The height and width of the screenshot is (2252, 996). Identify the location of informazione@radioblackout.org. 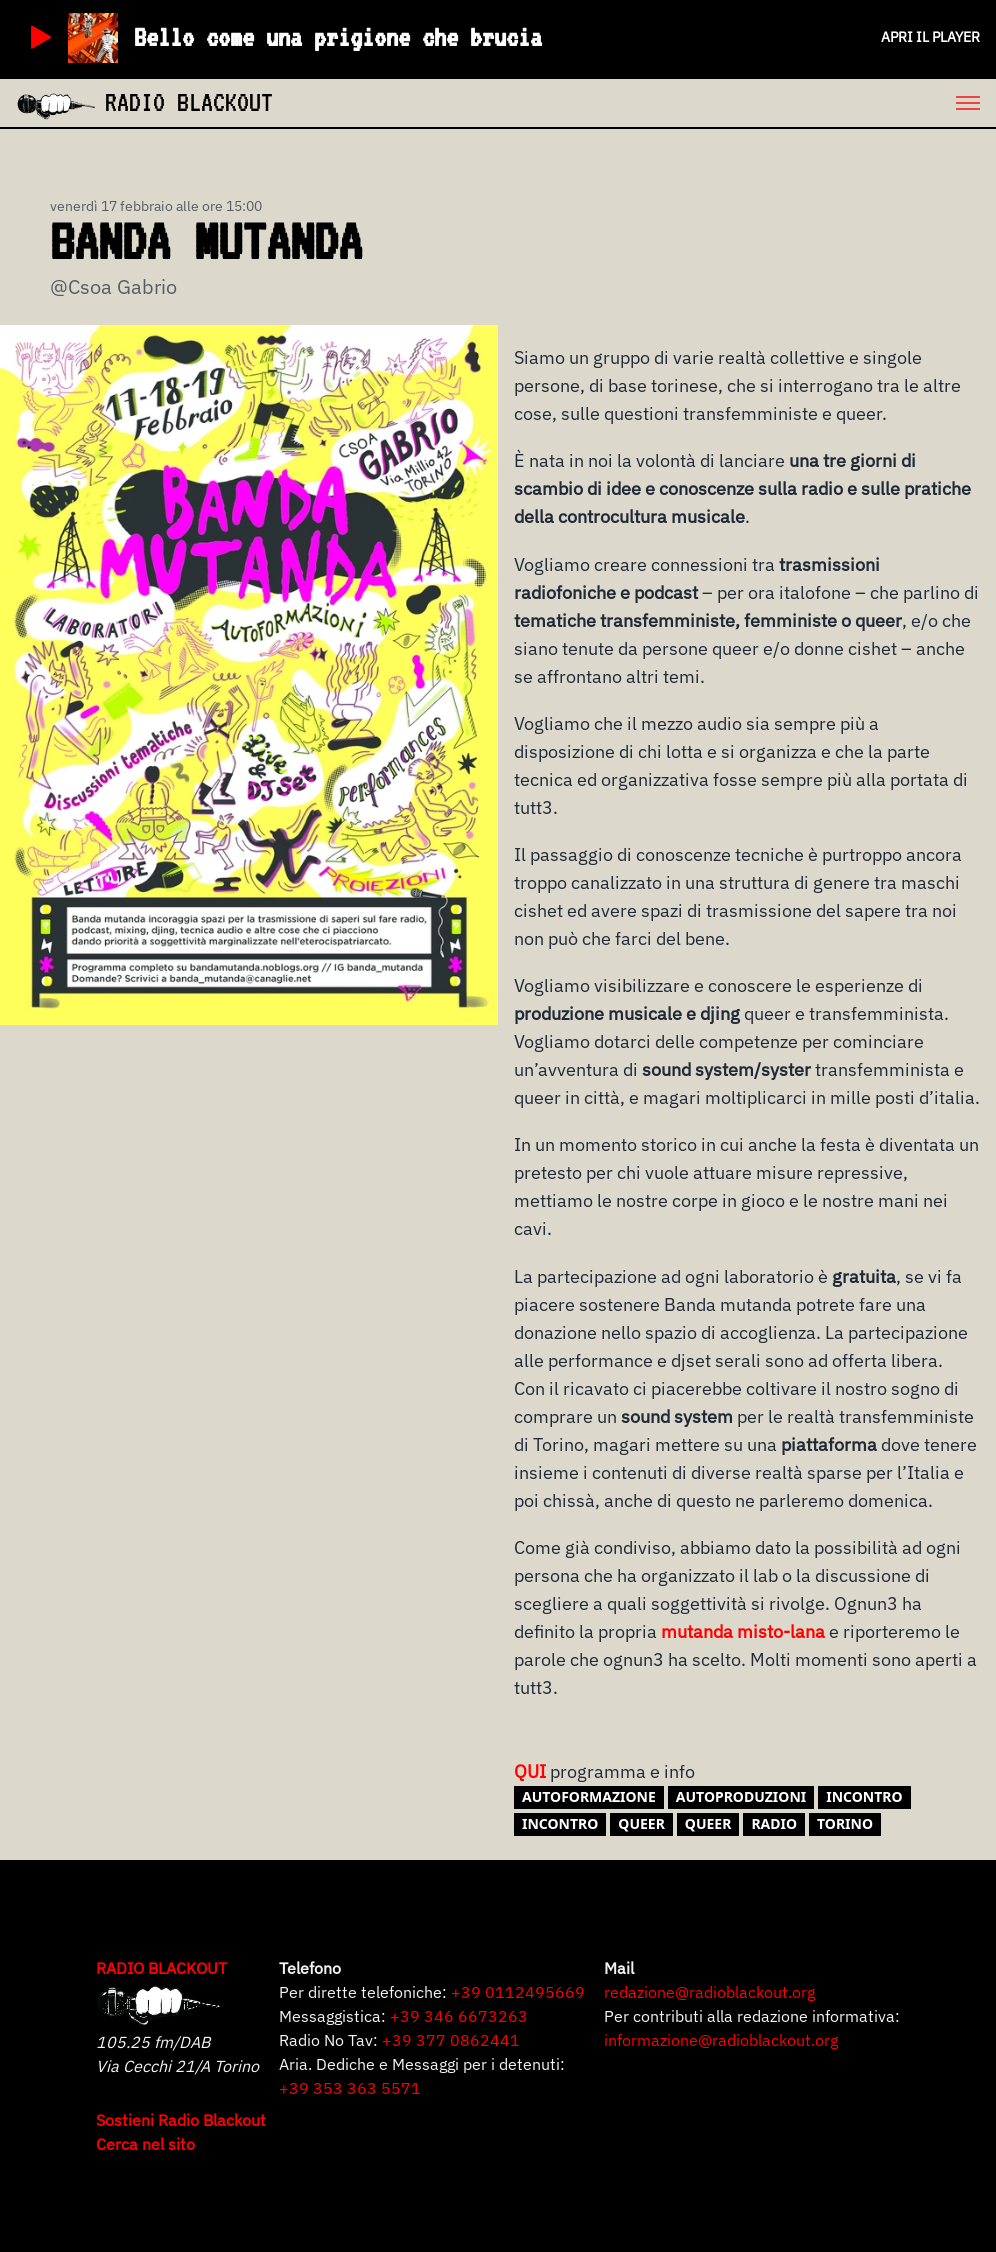
(721, 2040).